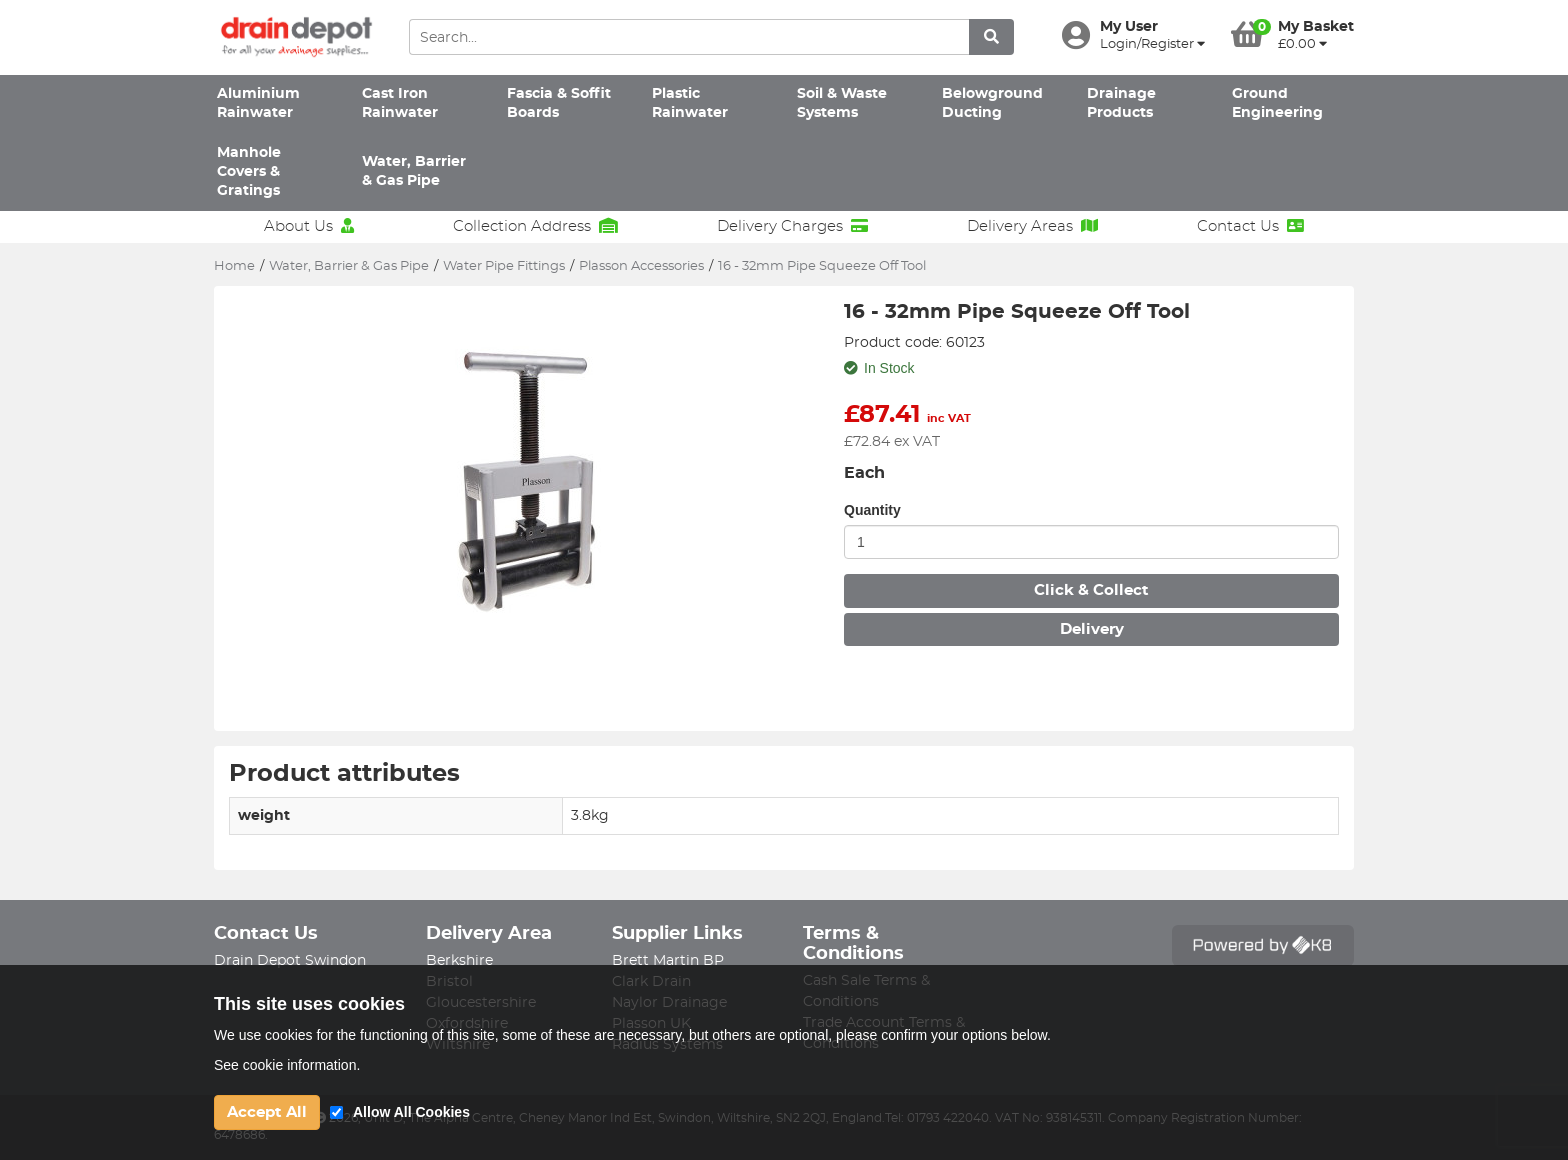 This screenshot has height=1160, width=1568. I want to click on Collection Address, so click(535, 226).